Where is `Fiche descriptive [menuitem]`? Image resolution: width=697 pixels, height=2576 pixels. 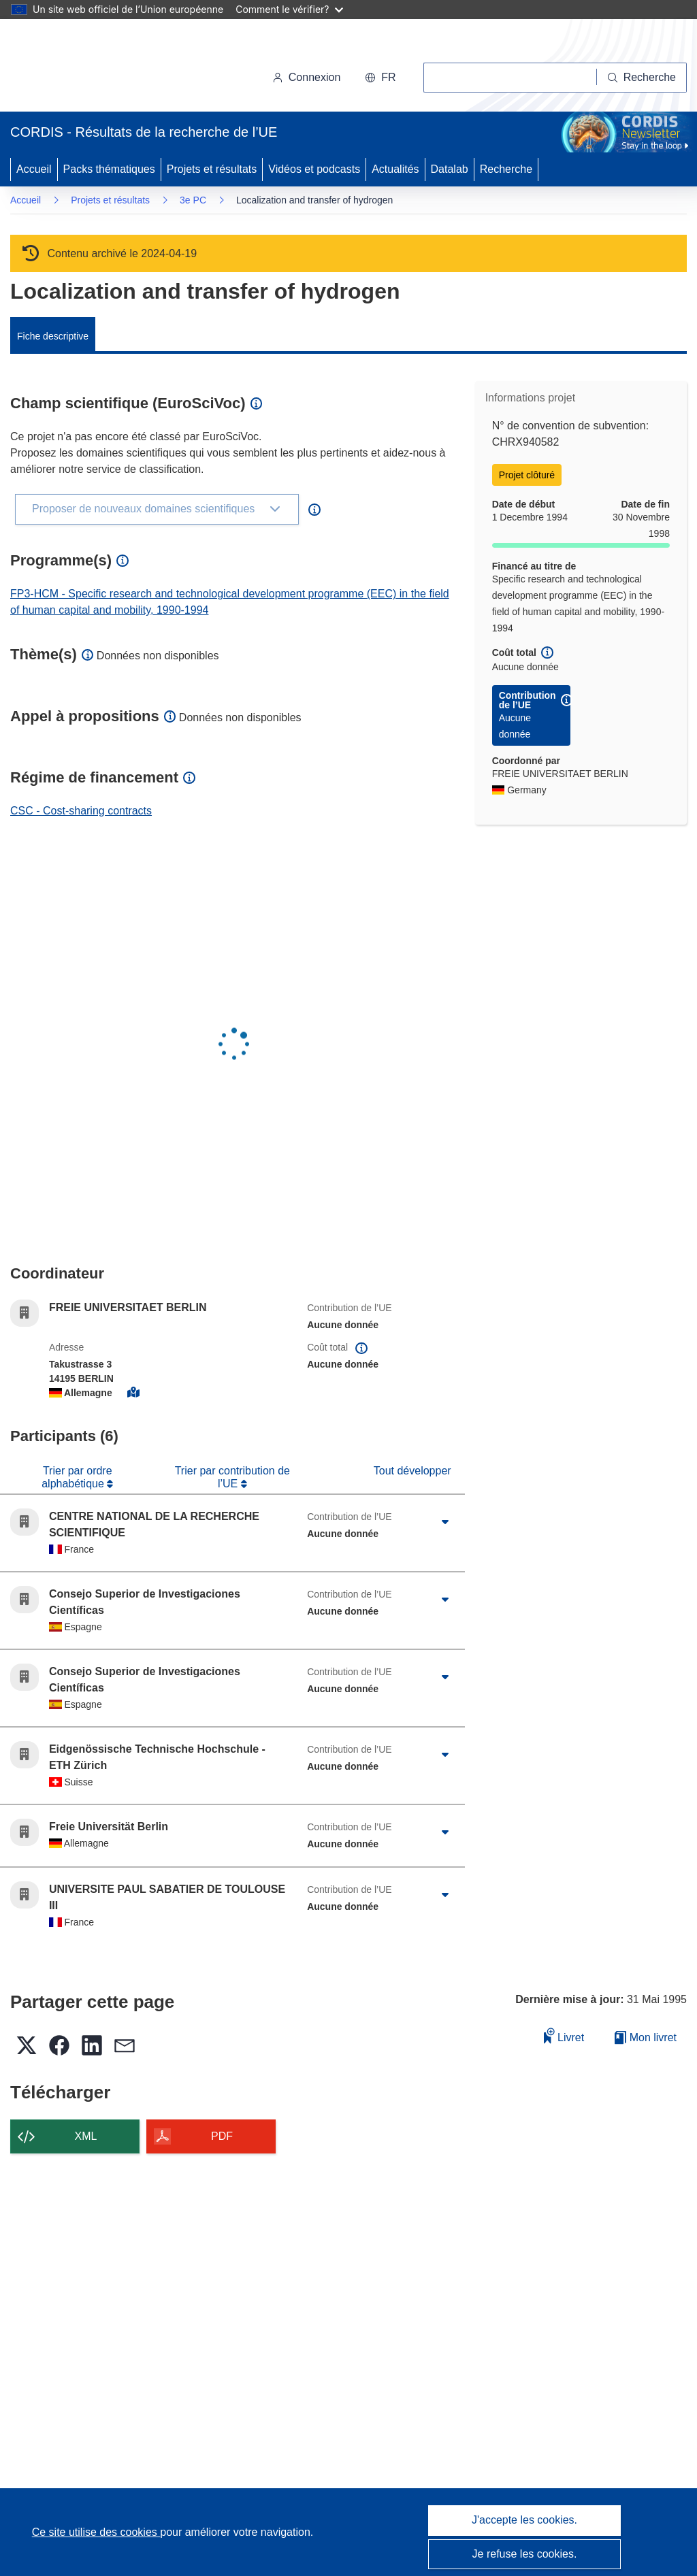 Fiche descriptive [menuitem] is located at coordinates (52, 336).